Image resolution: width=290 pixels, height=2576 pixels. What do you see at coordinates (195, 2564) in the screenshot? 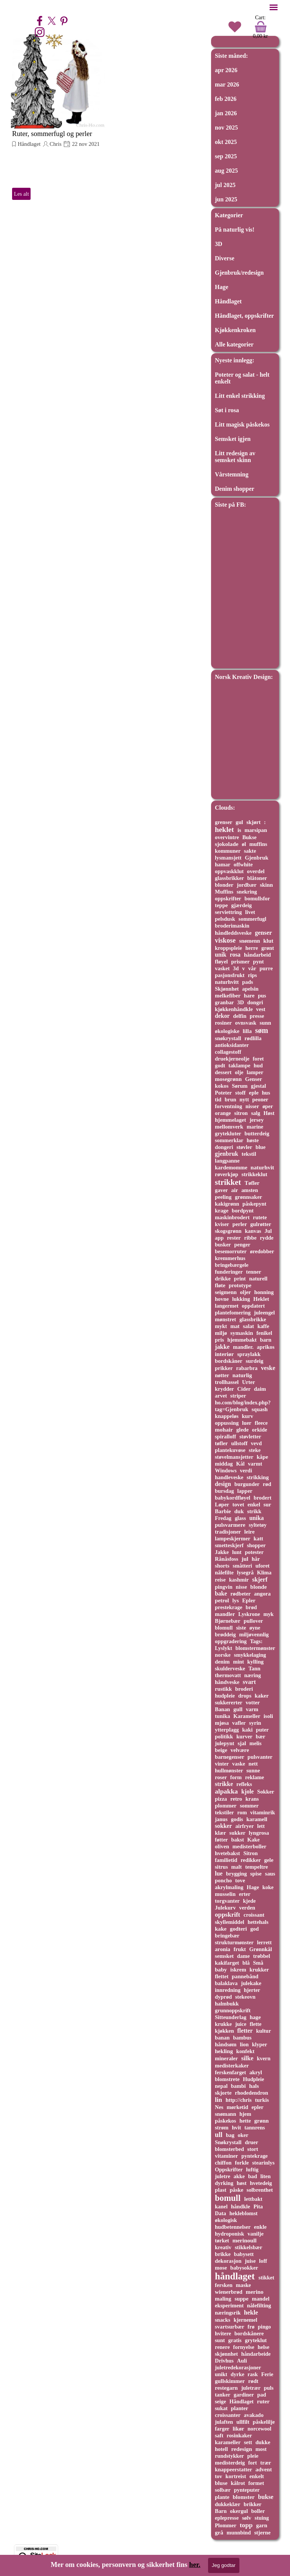
I see `her.` at bounding box center [195, 2564].